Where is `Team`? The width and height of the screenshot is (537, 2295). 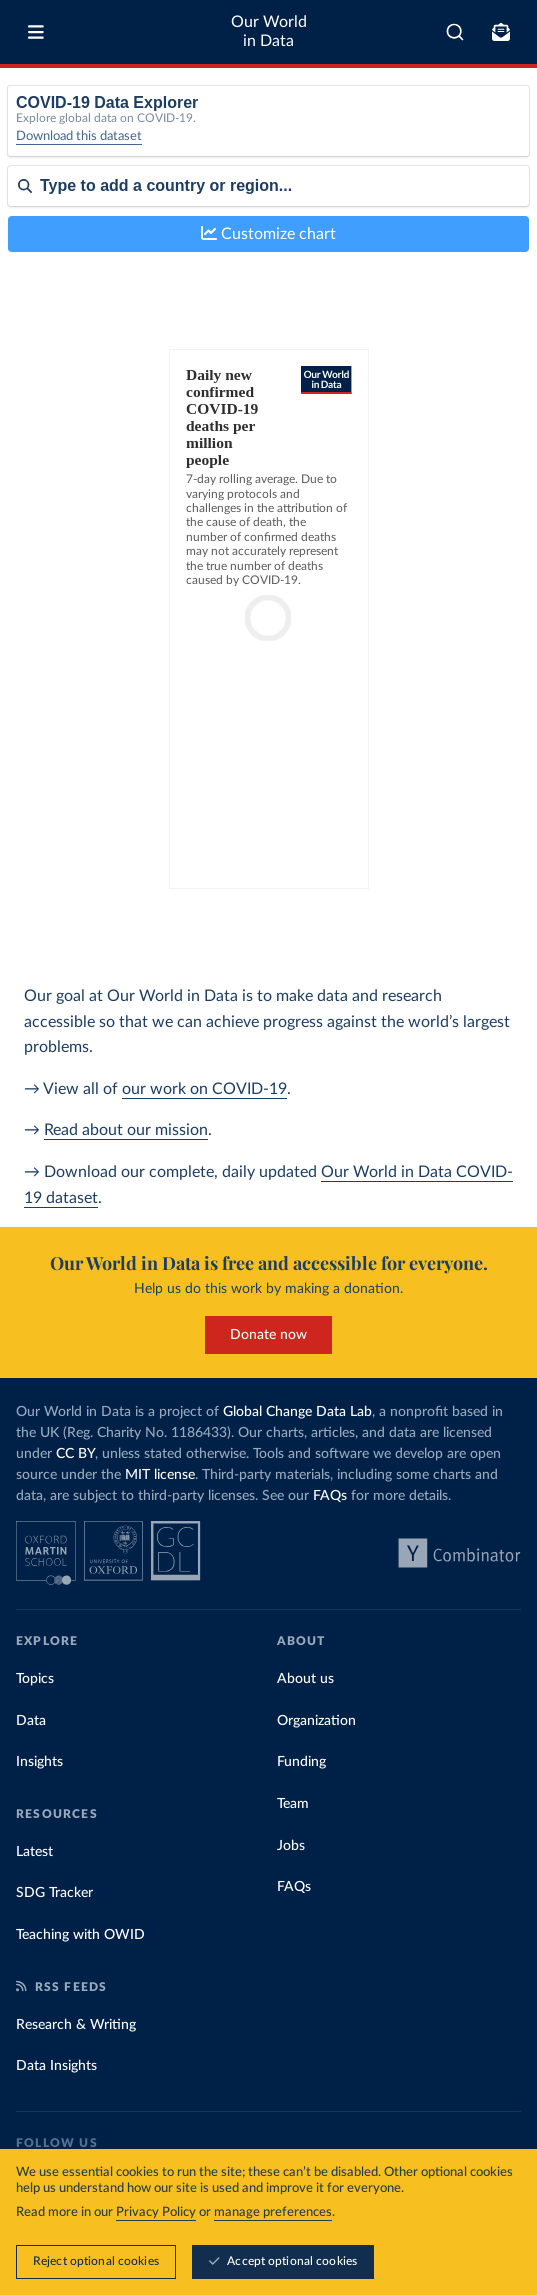
Team is located at coordinates (293, 1804).